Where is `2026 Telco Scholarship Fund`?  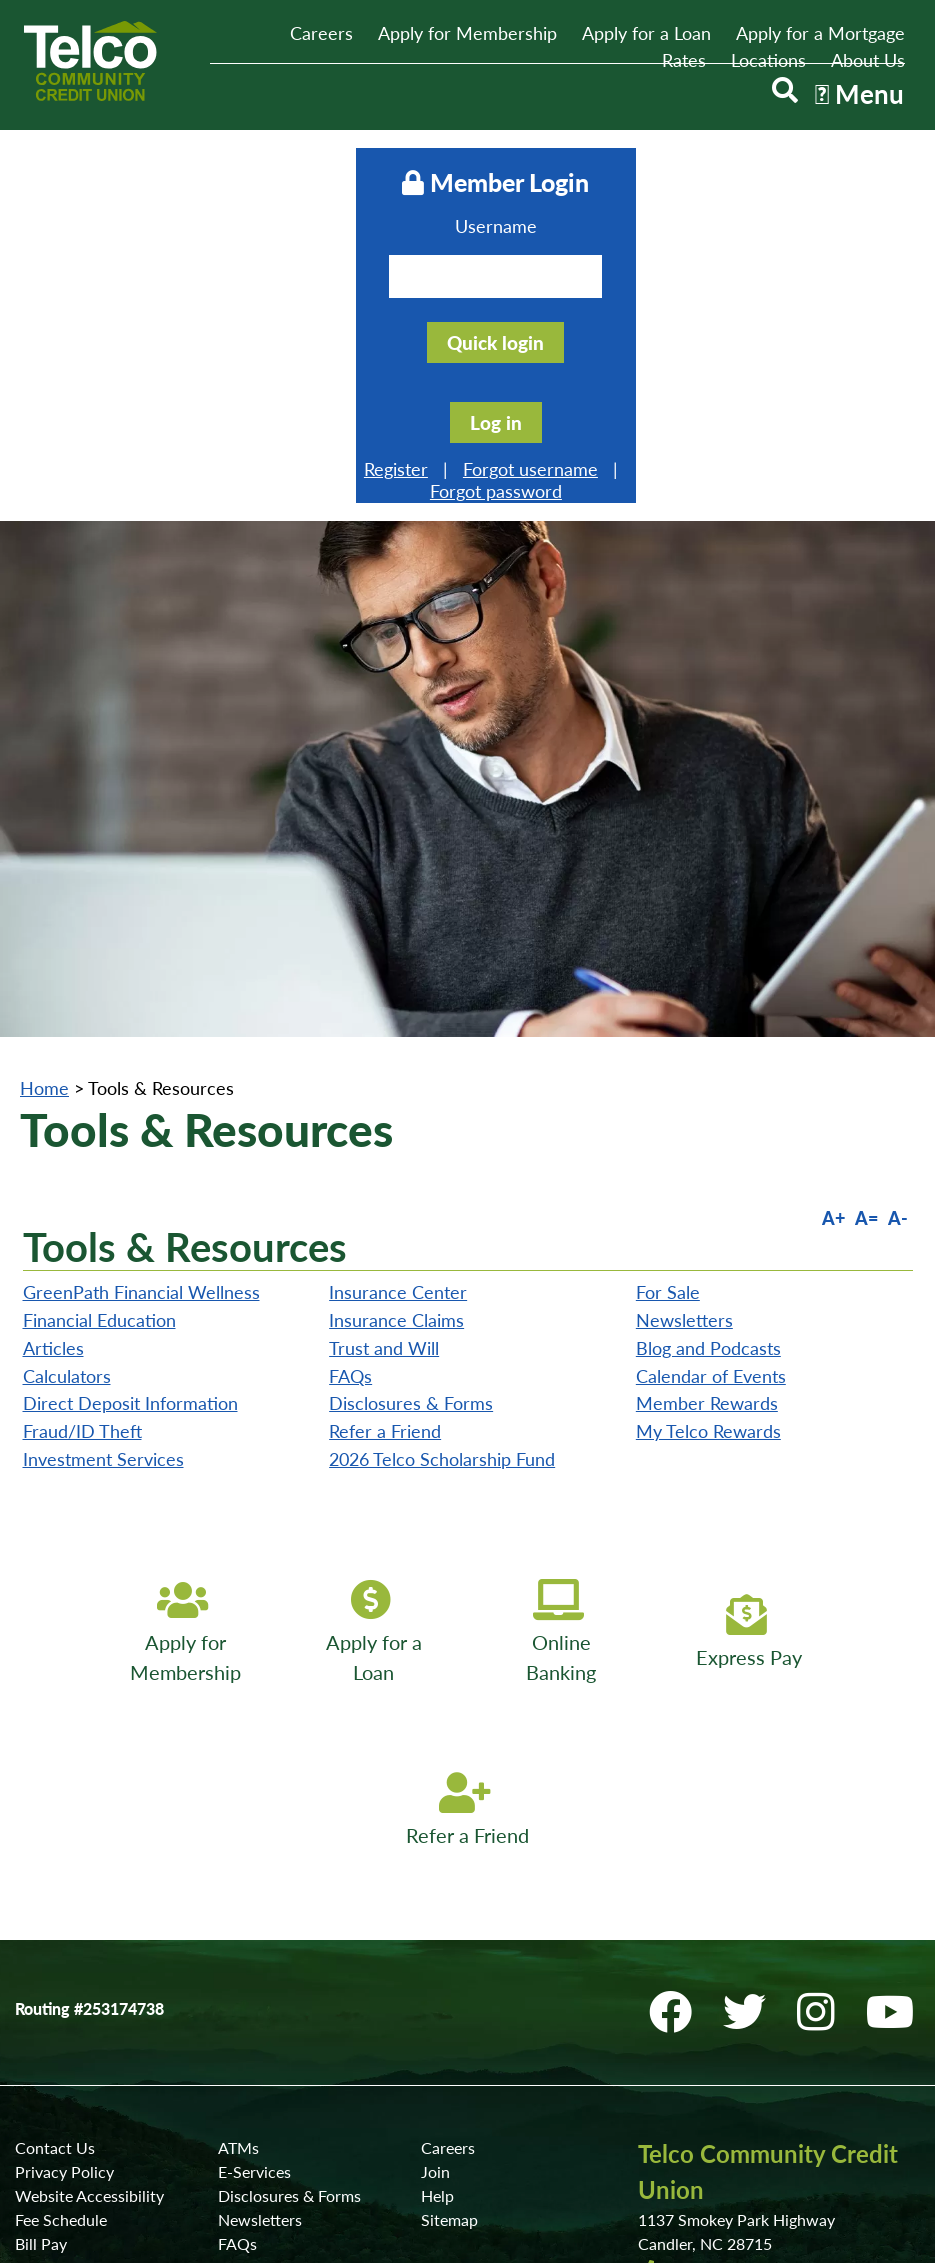 2026 Telco Scholarship Fund is located at coordinates (442, 1168).